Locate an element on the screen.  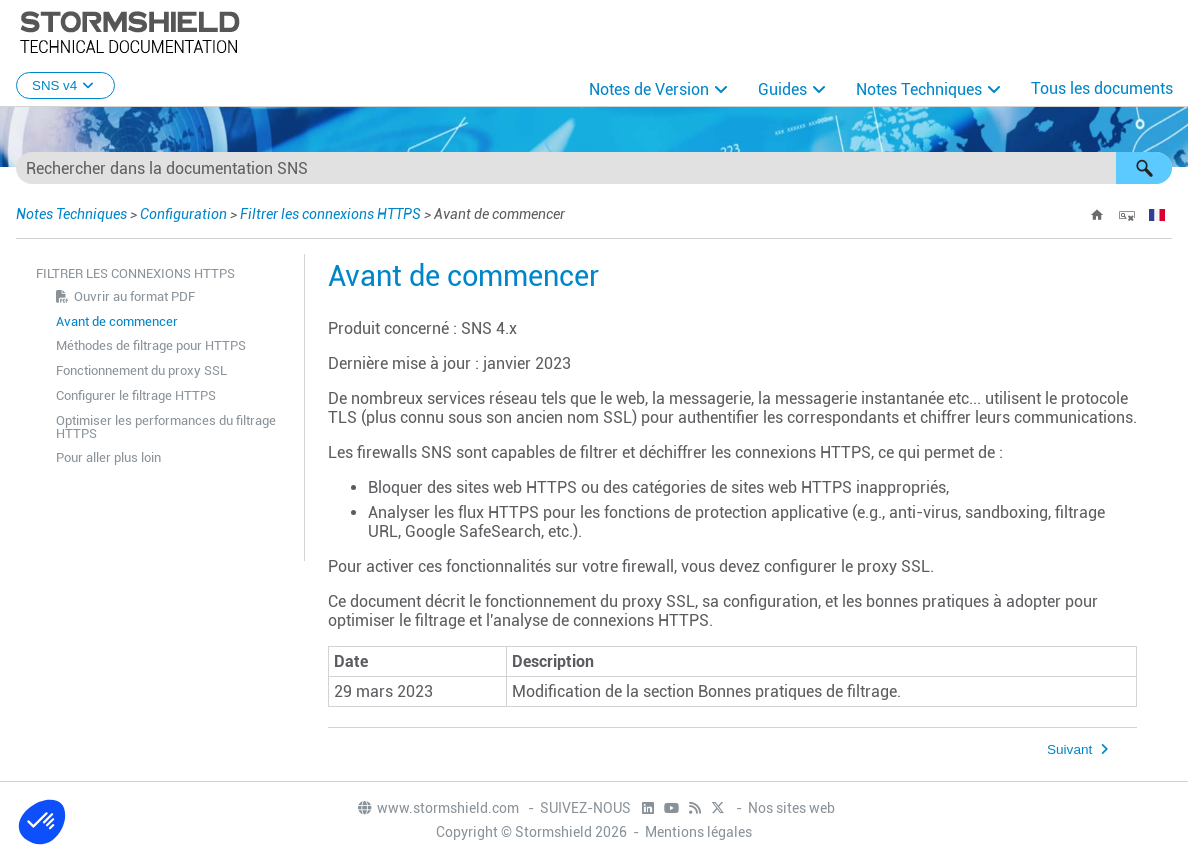
Pour aller plus loin is located at coordinates (108, 457).